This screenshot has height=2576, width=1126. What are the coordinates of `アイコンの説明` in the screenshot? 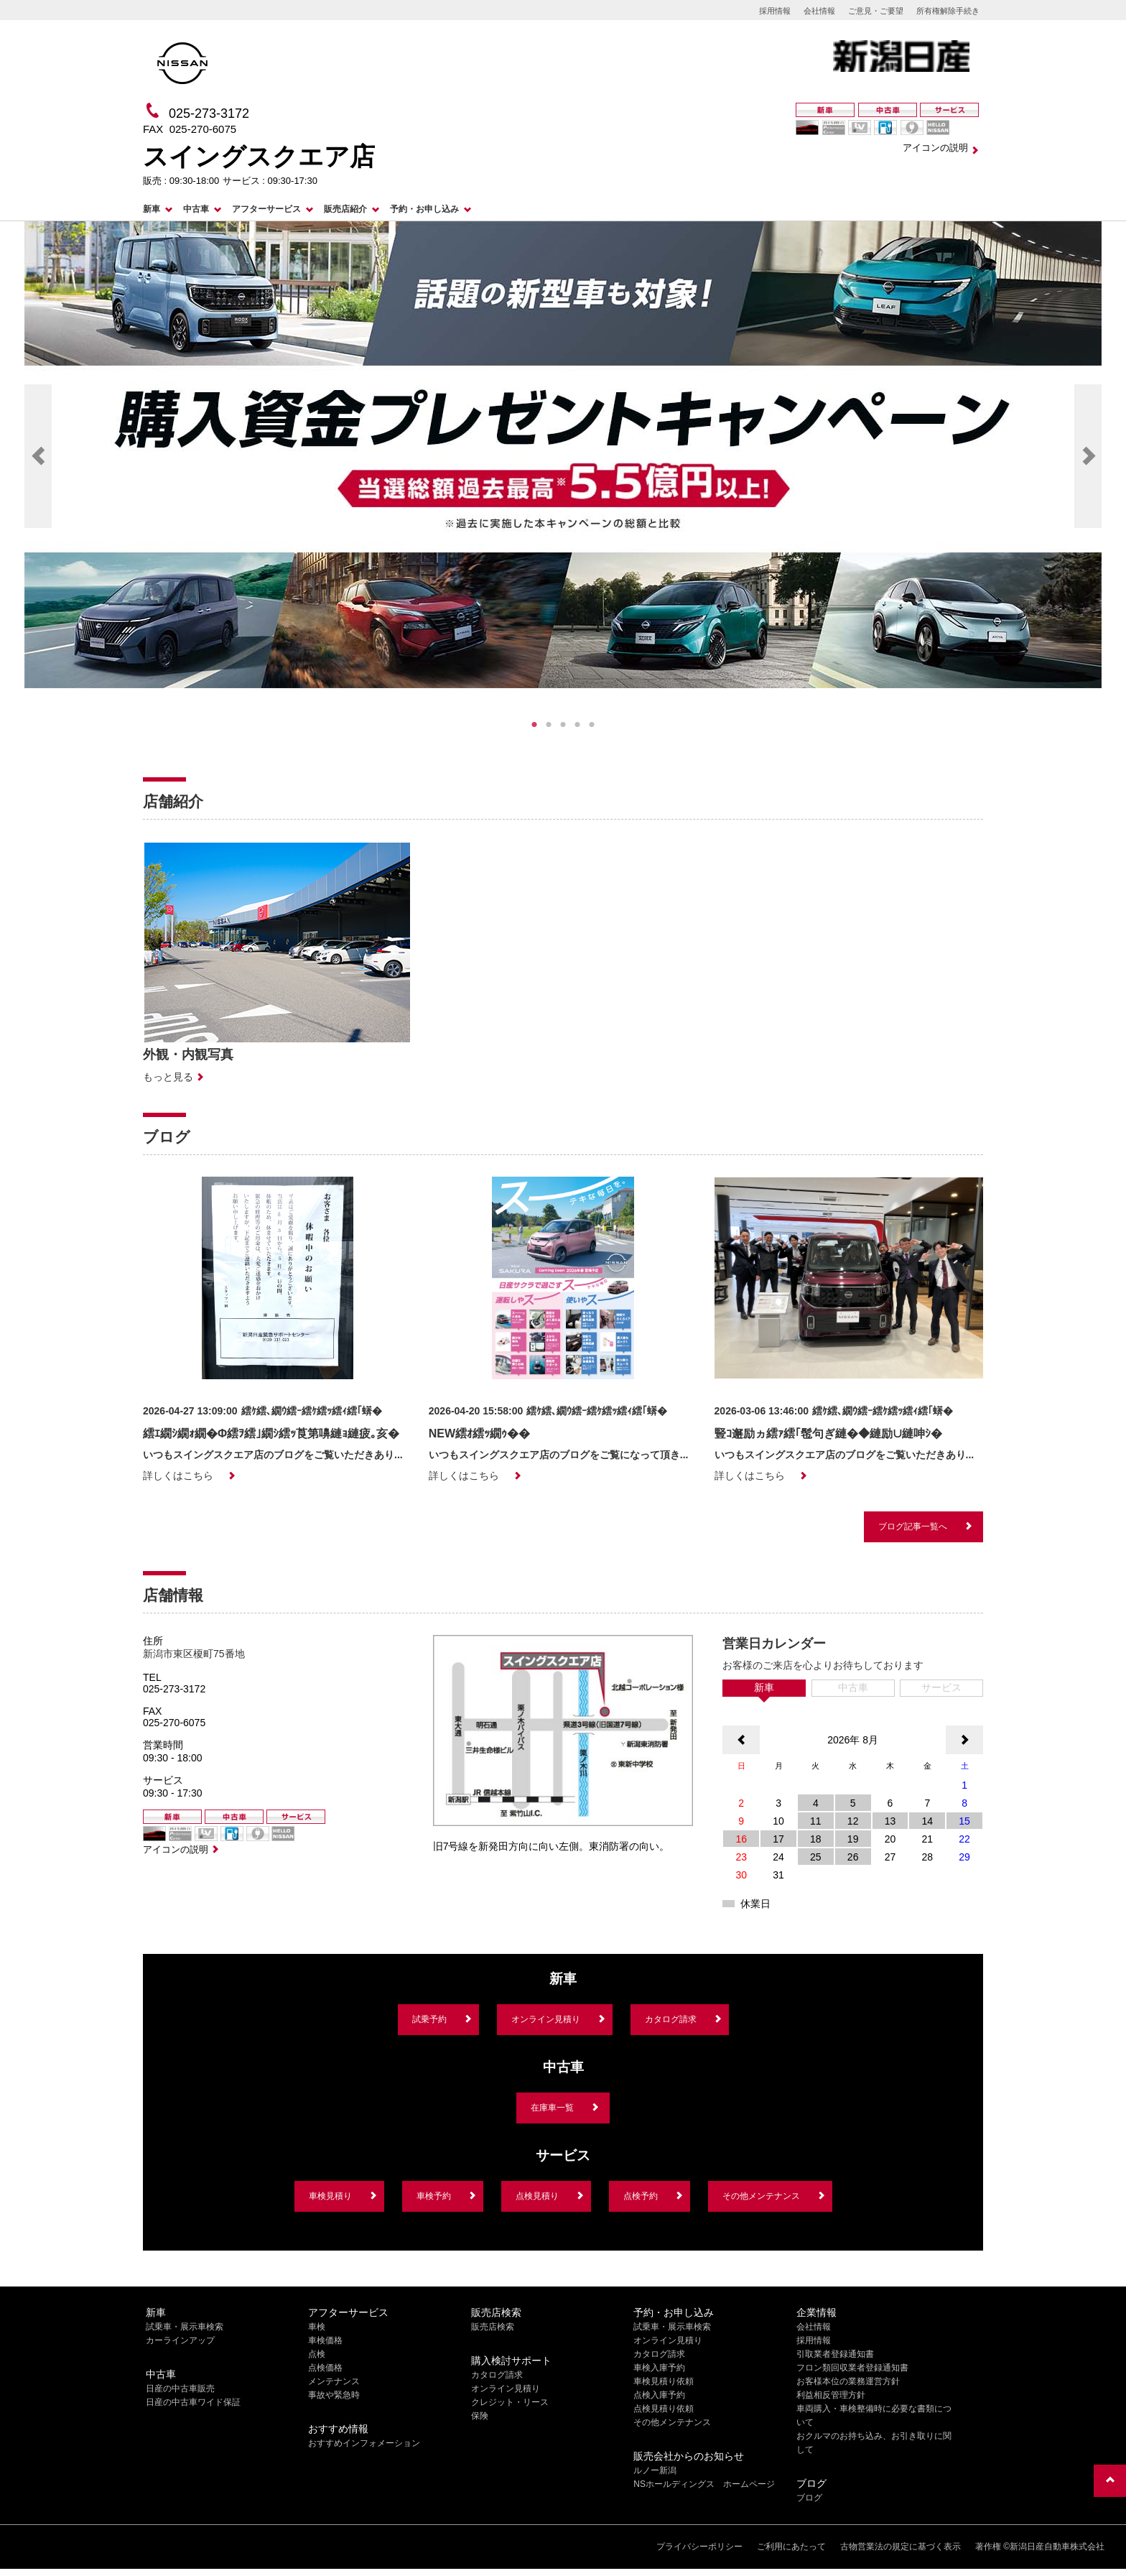 It's located at (935, 147).